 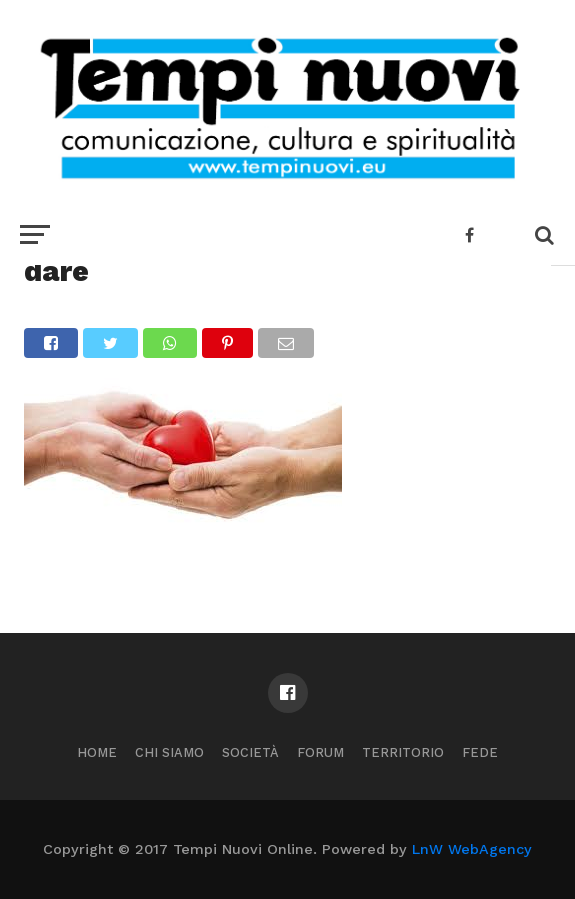 What do you see at coordinates (472, 849) in the screenshot?
I see `LnW WebAgency` at bounding box center [472, 849].